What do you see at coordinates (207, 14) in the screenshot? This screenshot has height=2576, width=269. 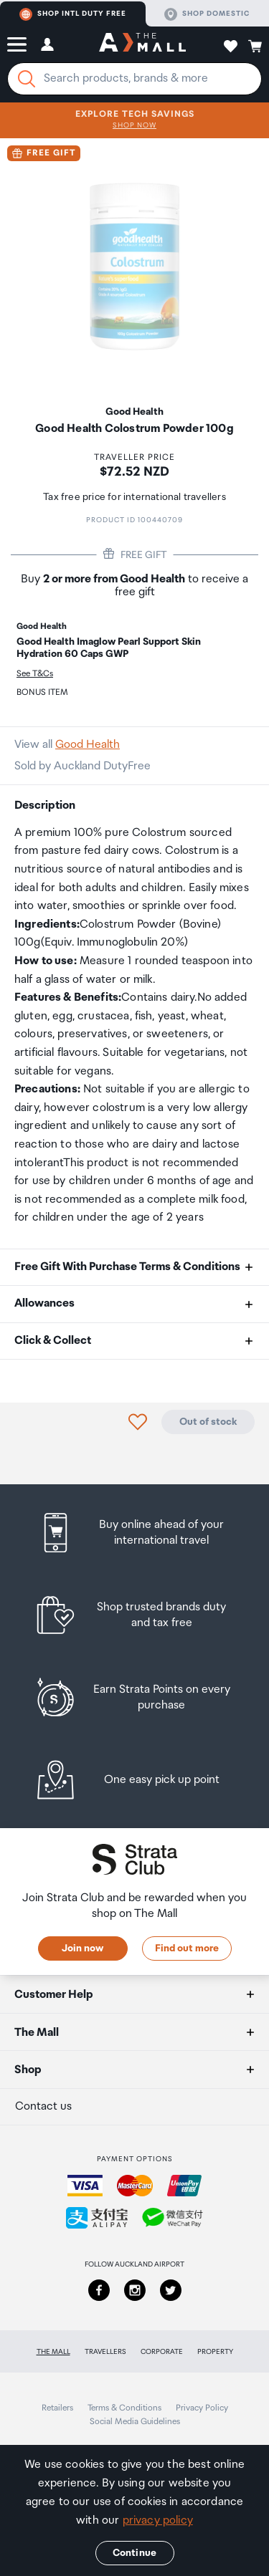 I see `Shop domestic` at bounding box center [207, 14].